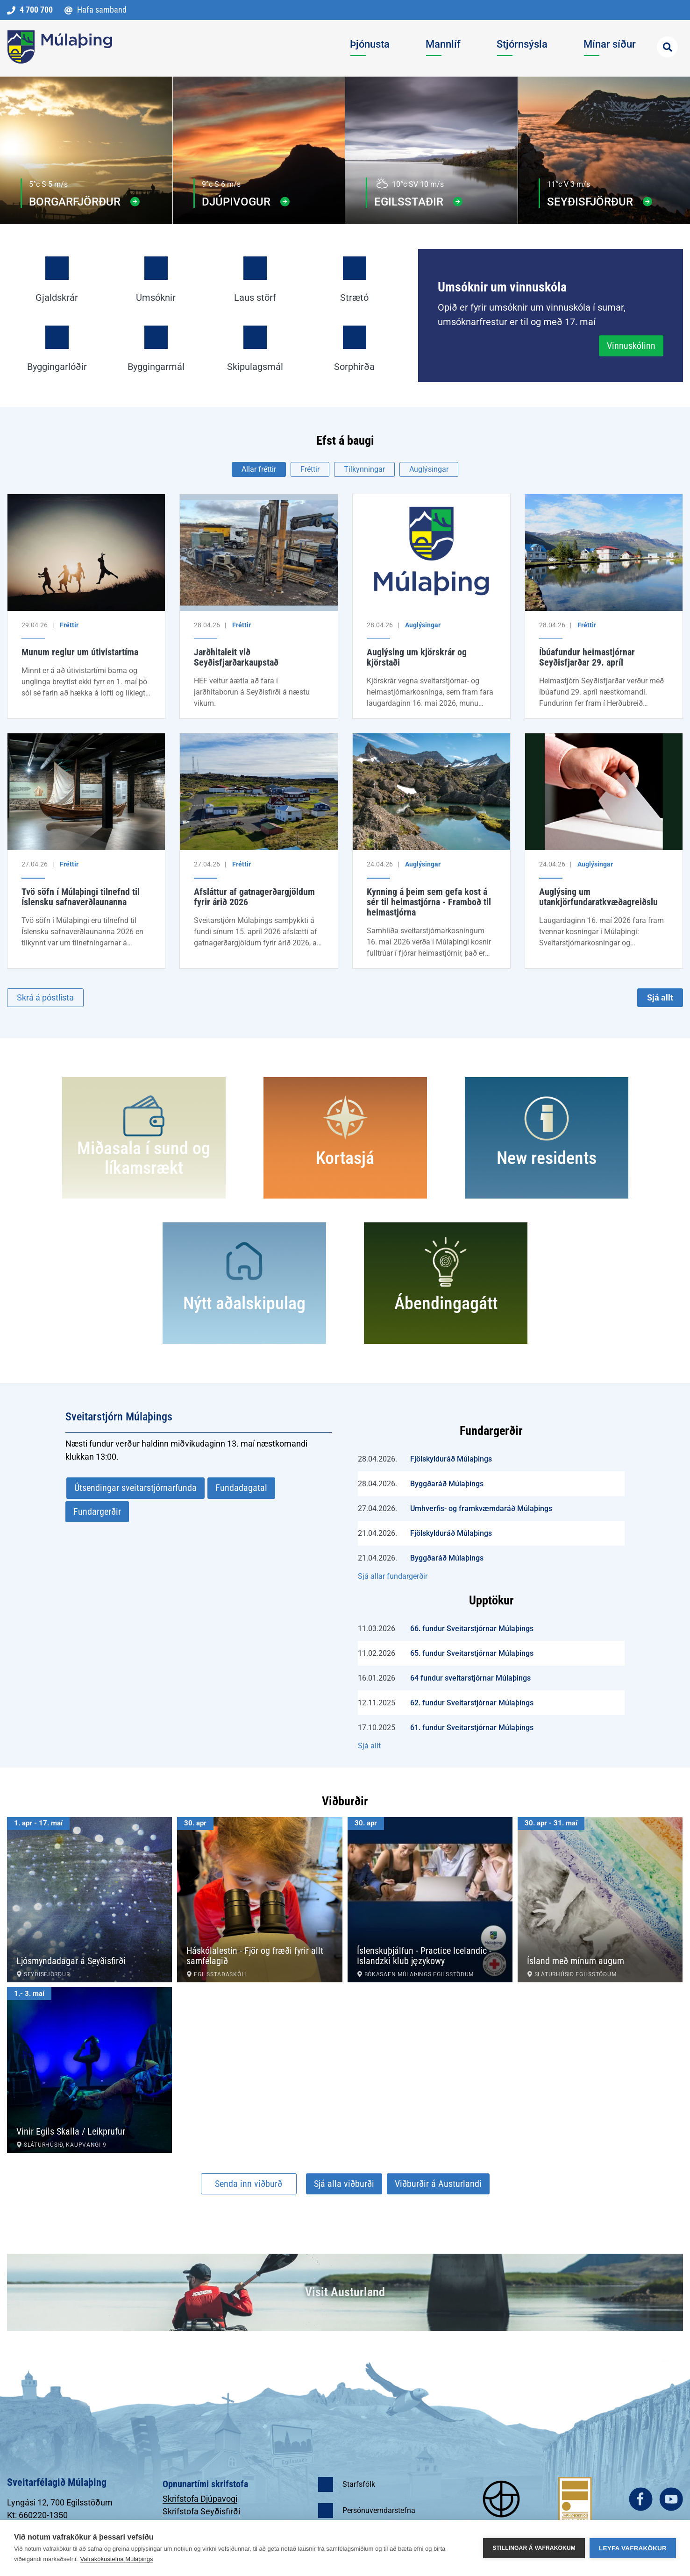  I want to click on 61. fundur Sveitarstjórnar Múlaþings, so click(472, 1727).